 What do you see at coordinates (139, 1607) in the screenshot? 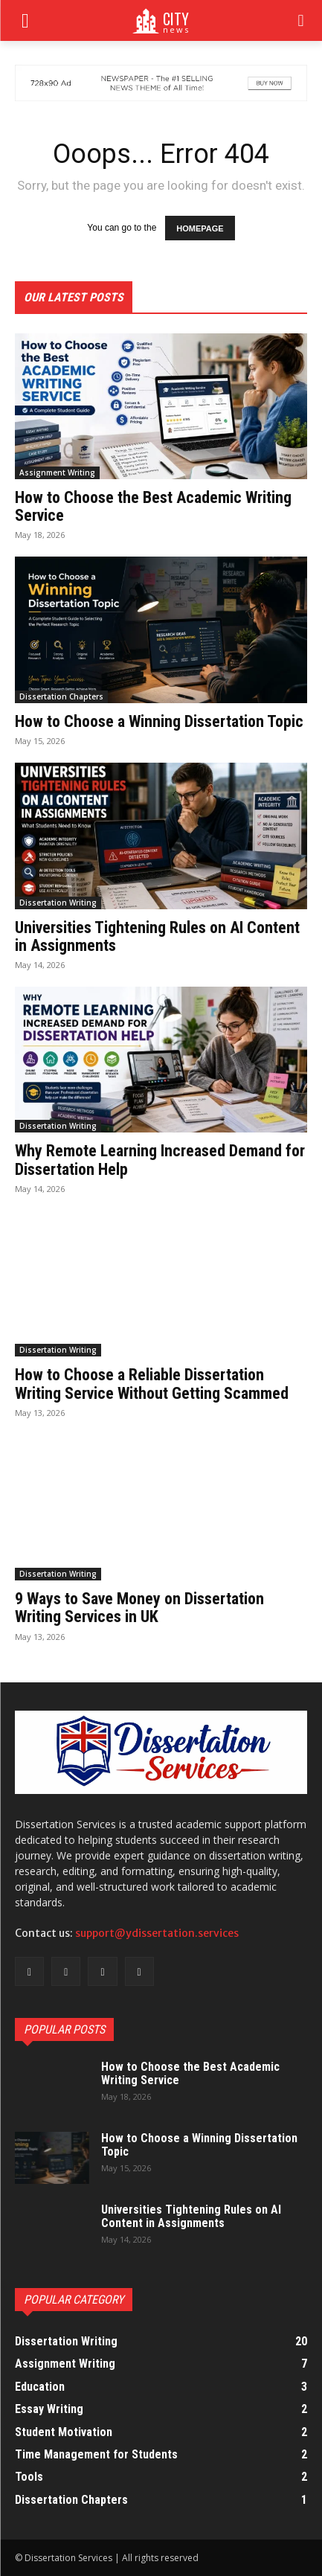
I see `9 Ways to Save Money on Dissertation Writing Services in UK` at bounding box center [139, 1607].